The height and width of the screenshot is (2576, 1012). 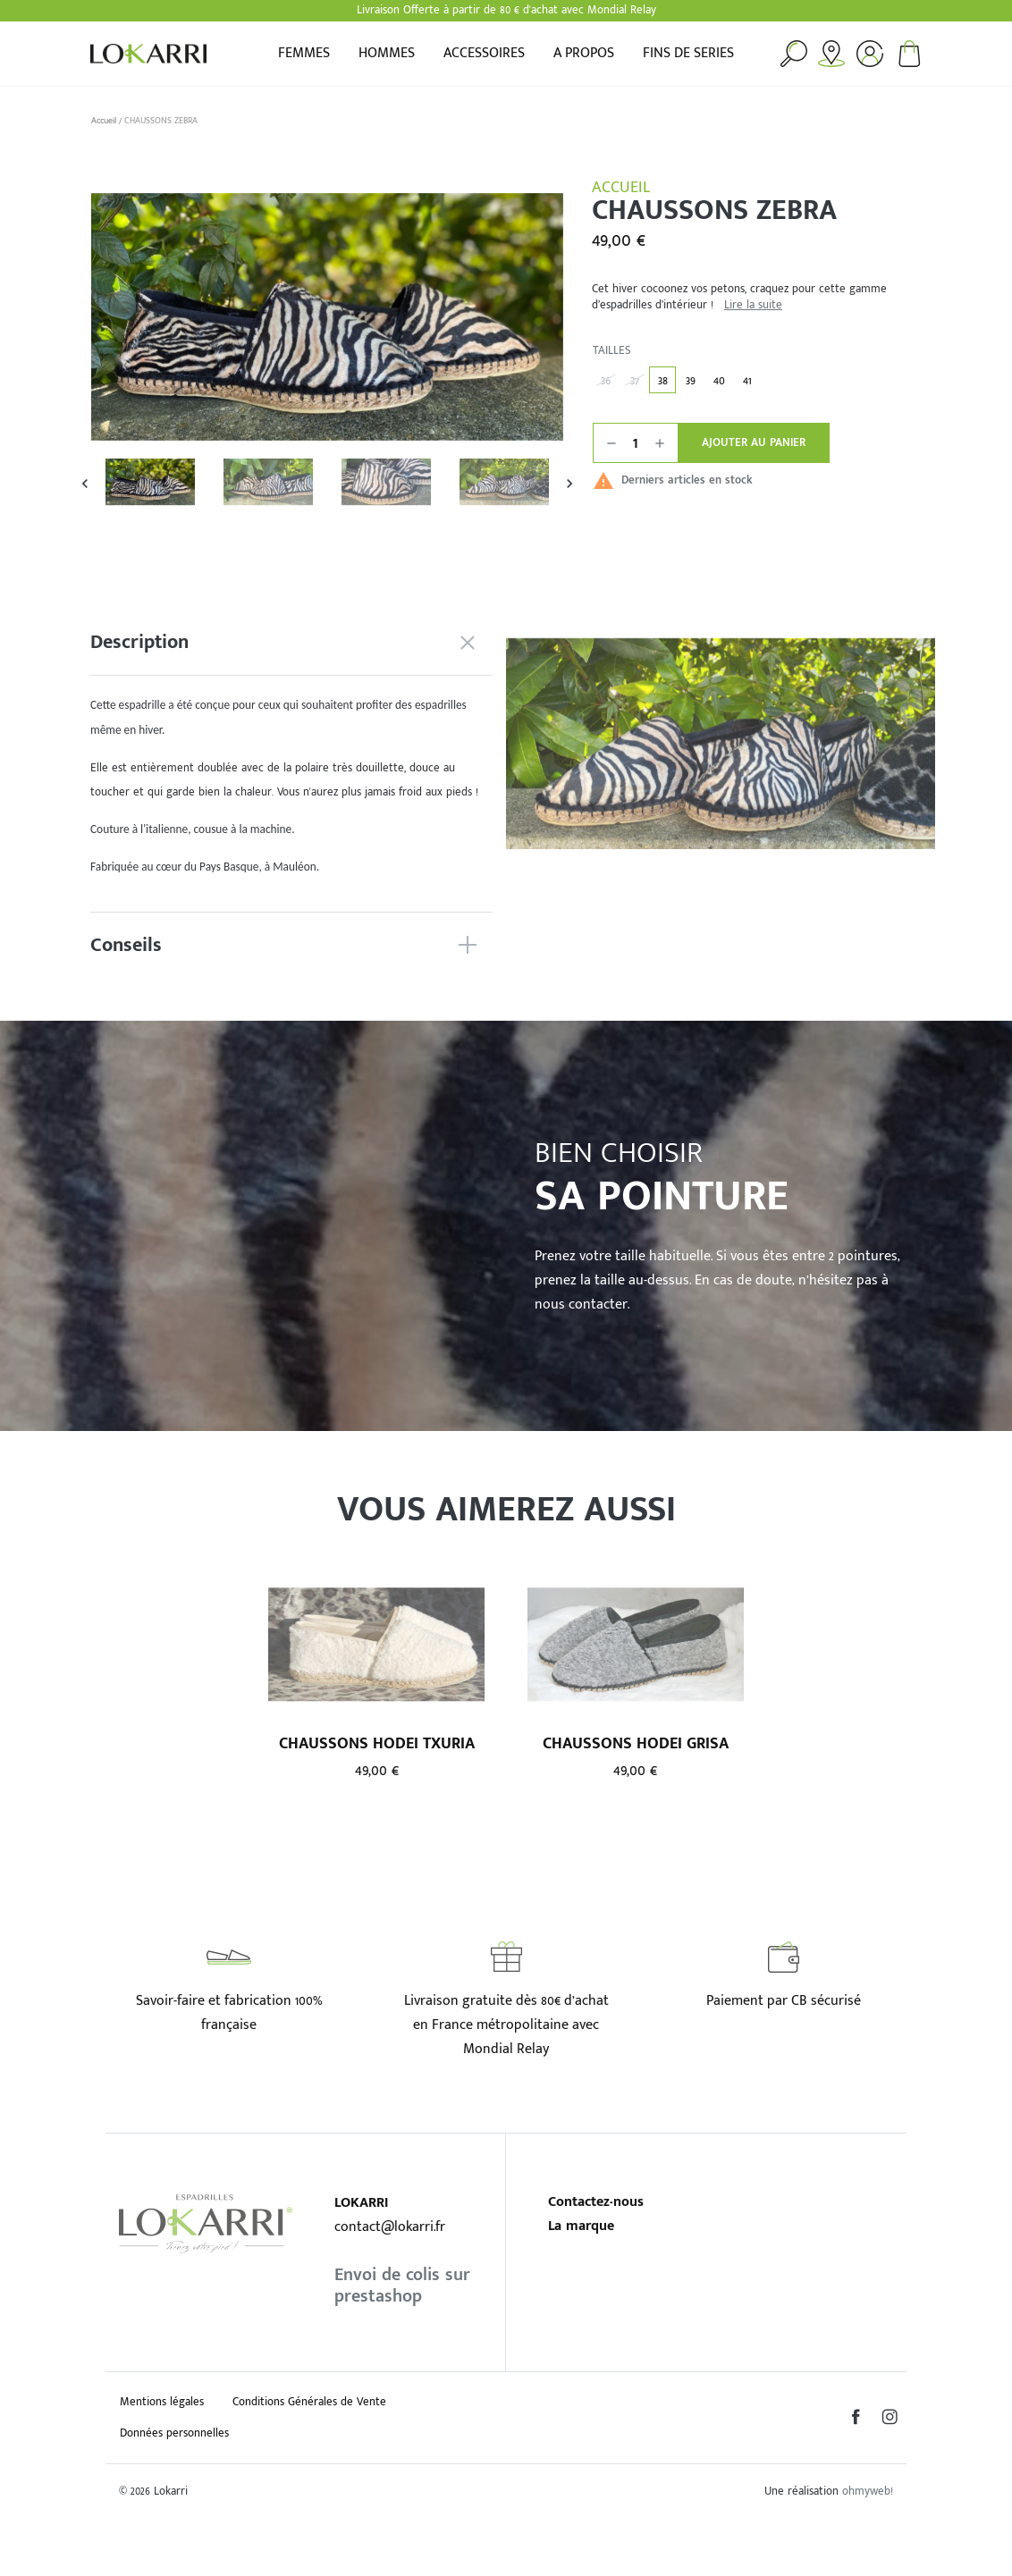 I want to click on Rechercher, so click(x=793, y=53).